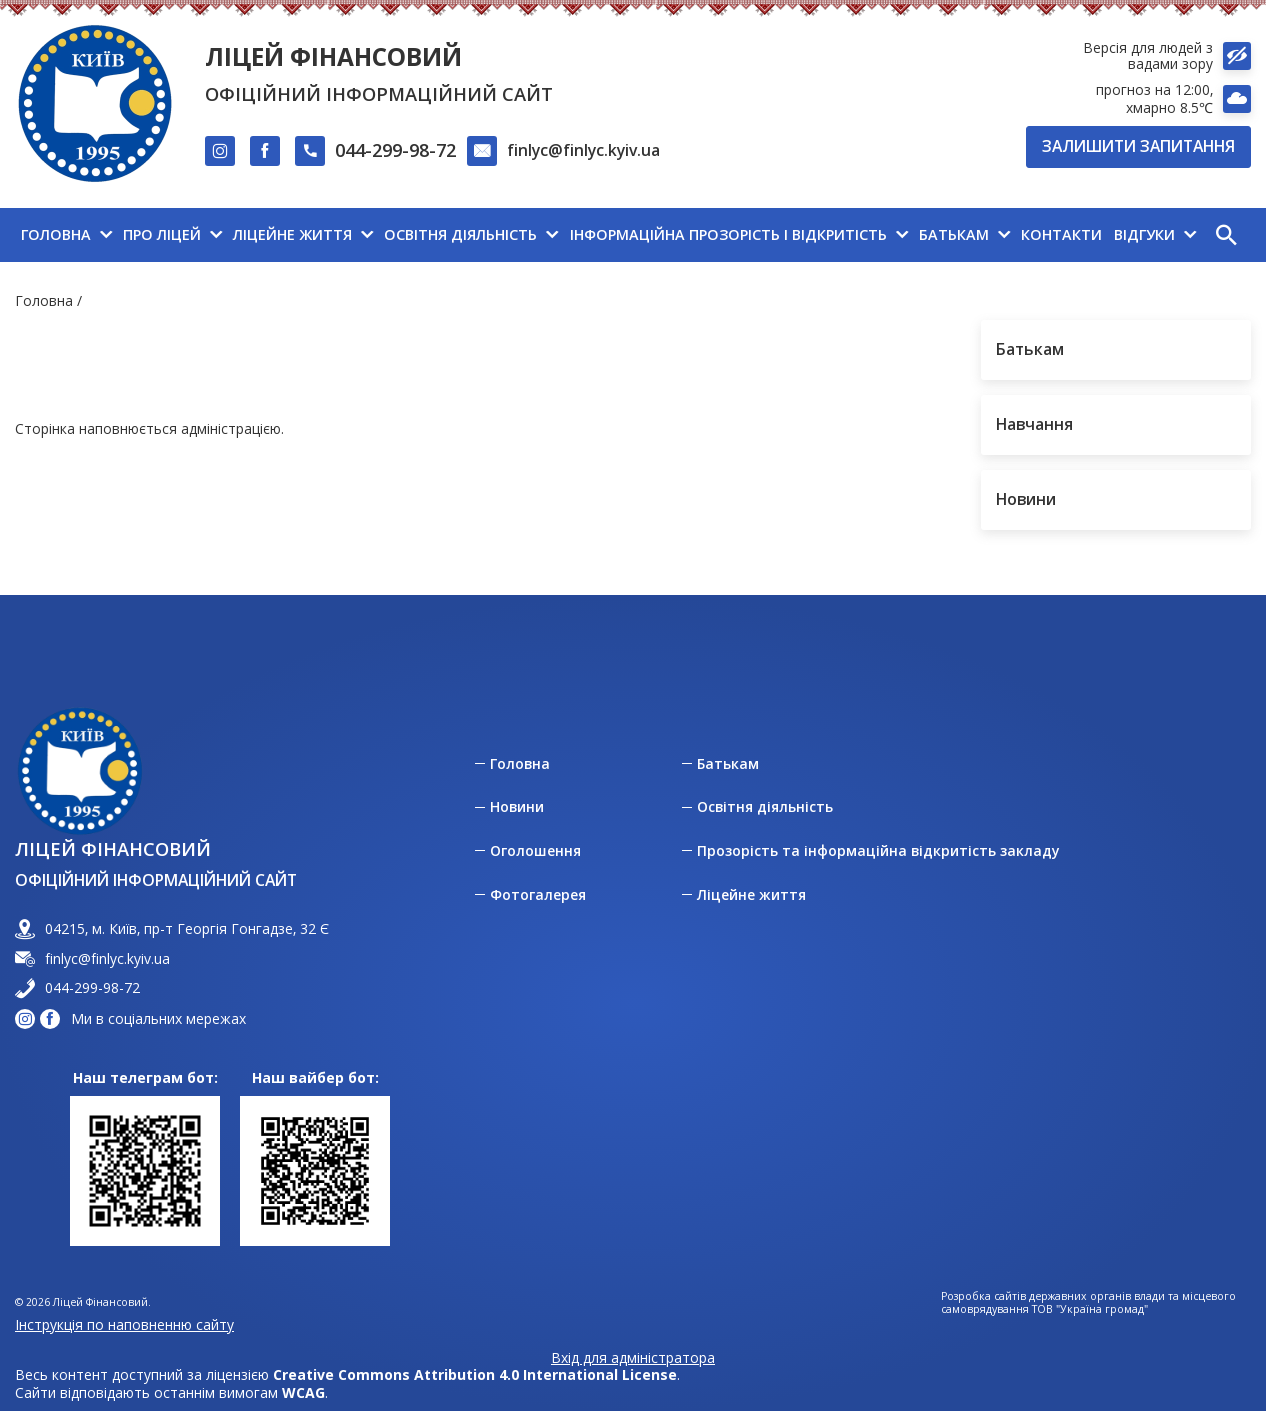  I want to click on Головна, so click(44, 300).